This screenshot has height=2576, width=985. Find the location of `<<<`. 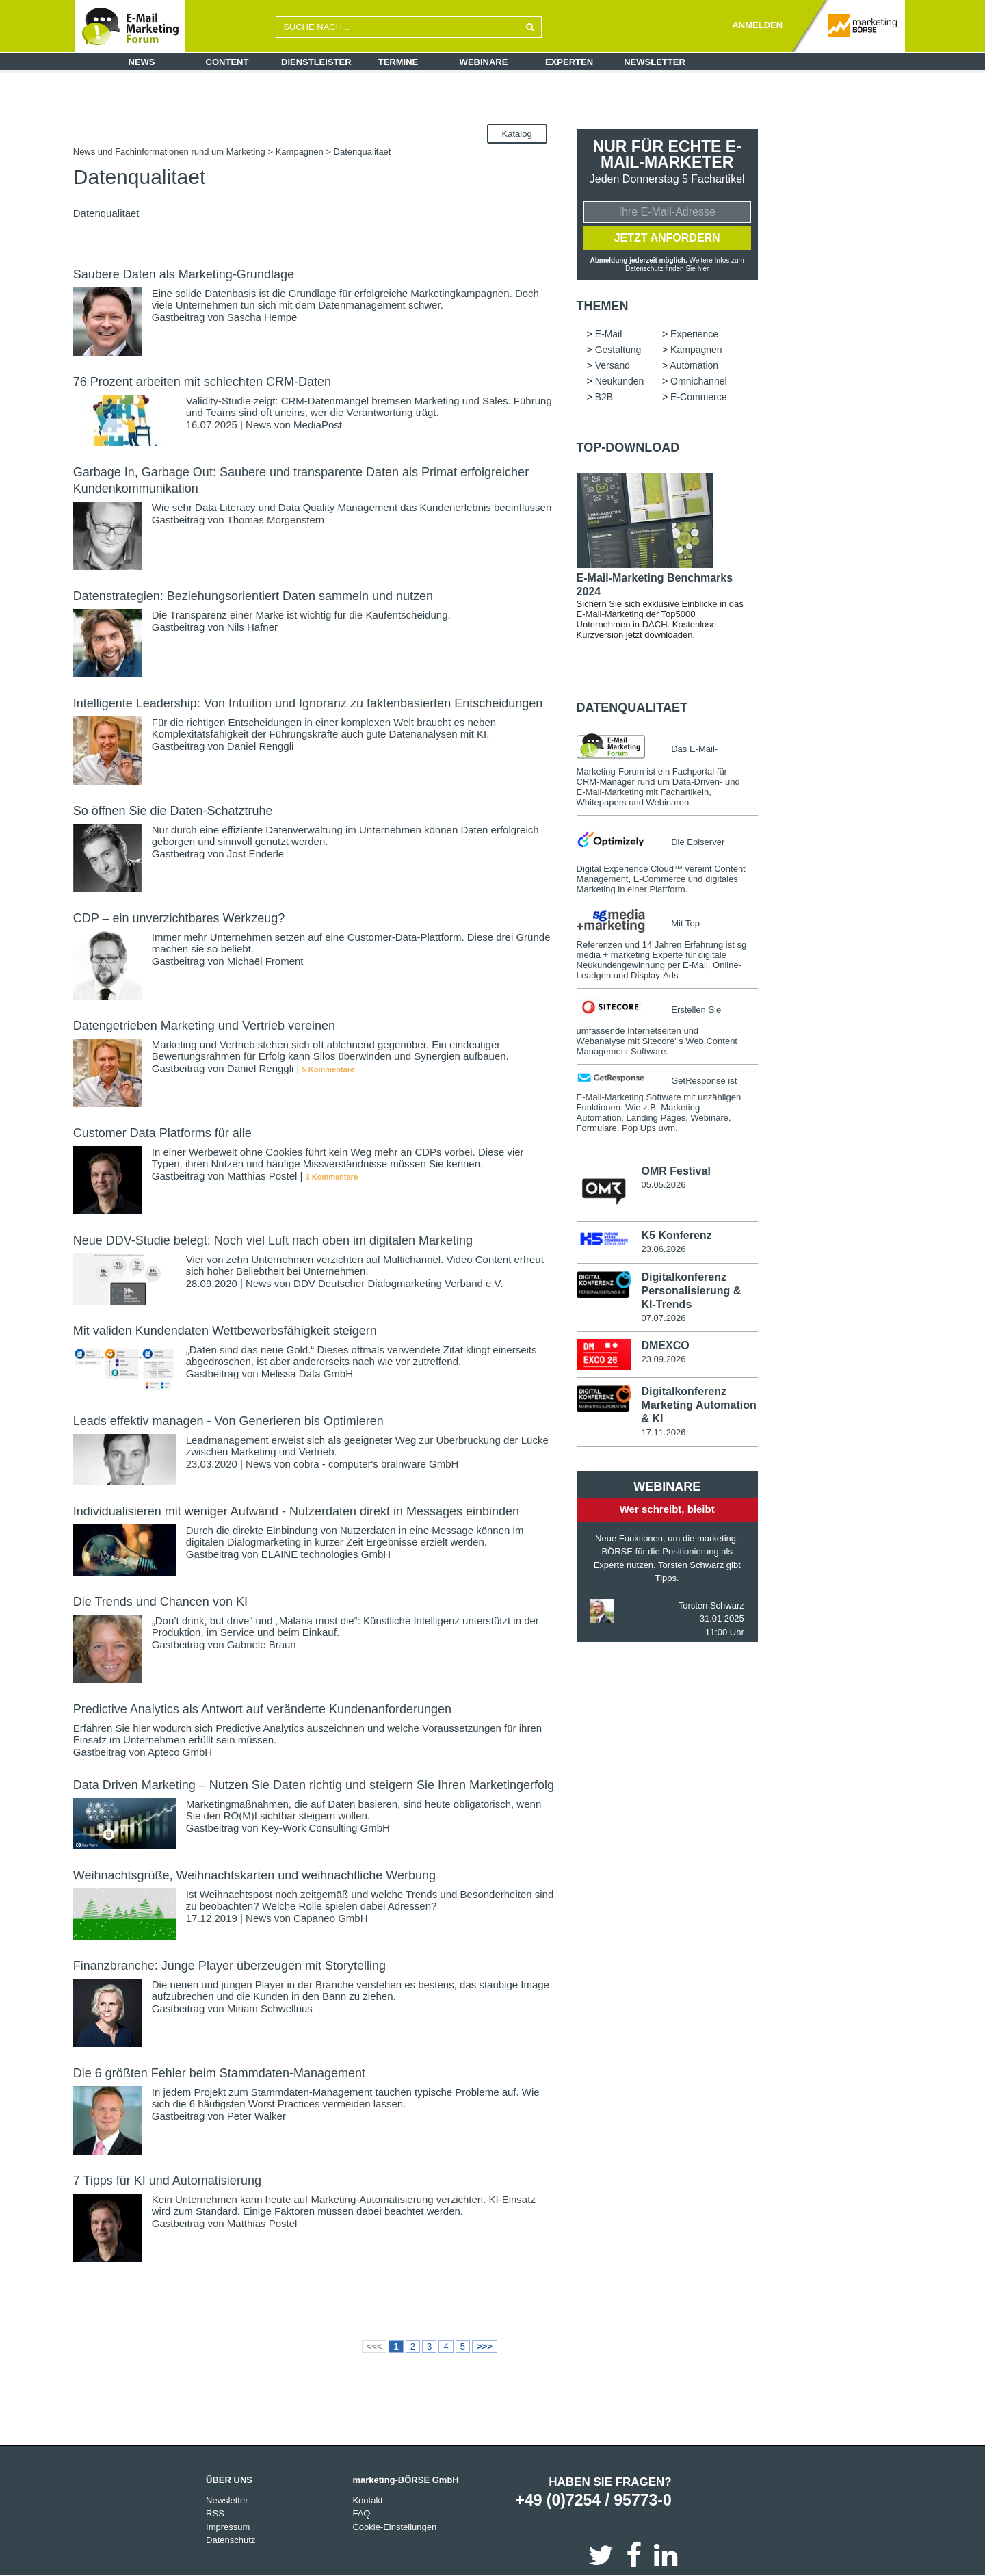

<<< is located at coordinates (374, 2346).